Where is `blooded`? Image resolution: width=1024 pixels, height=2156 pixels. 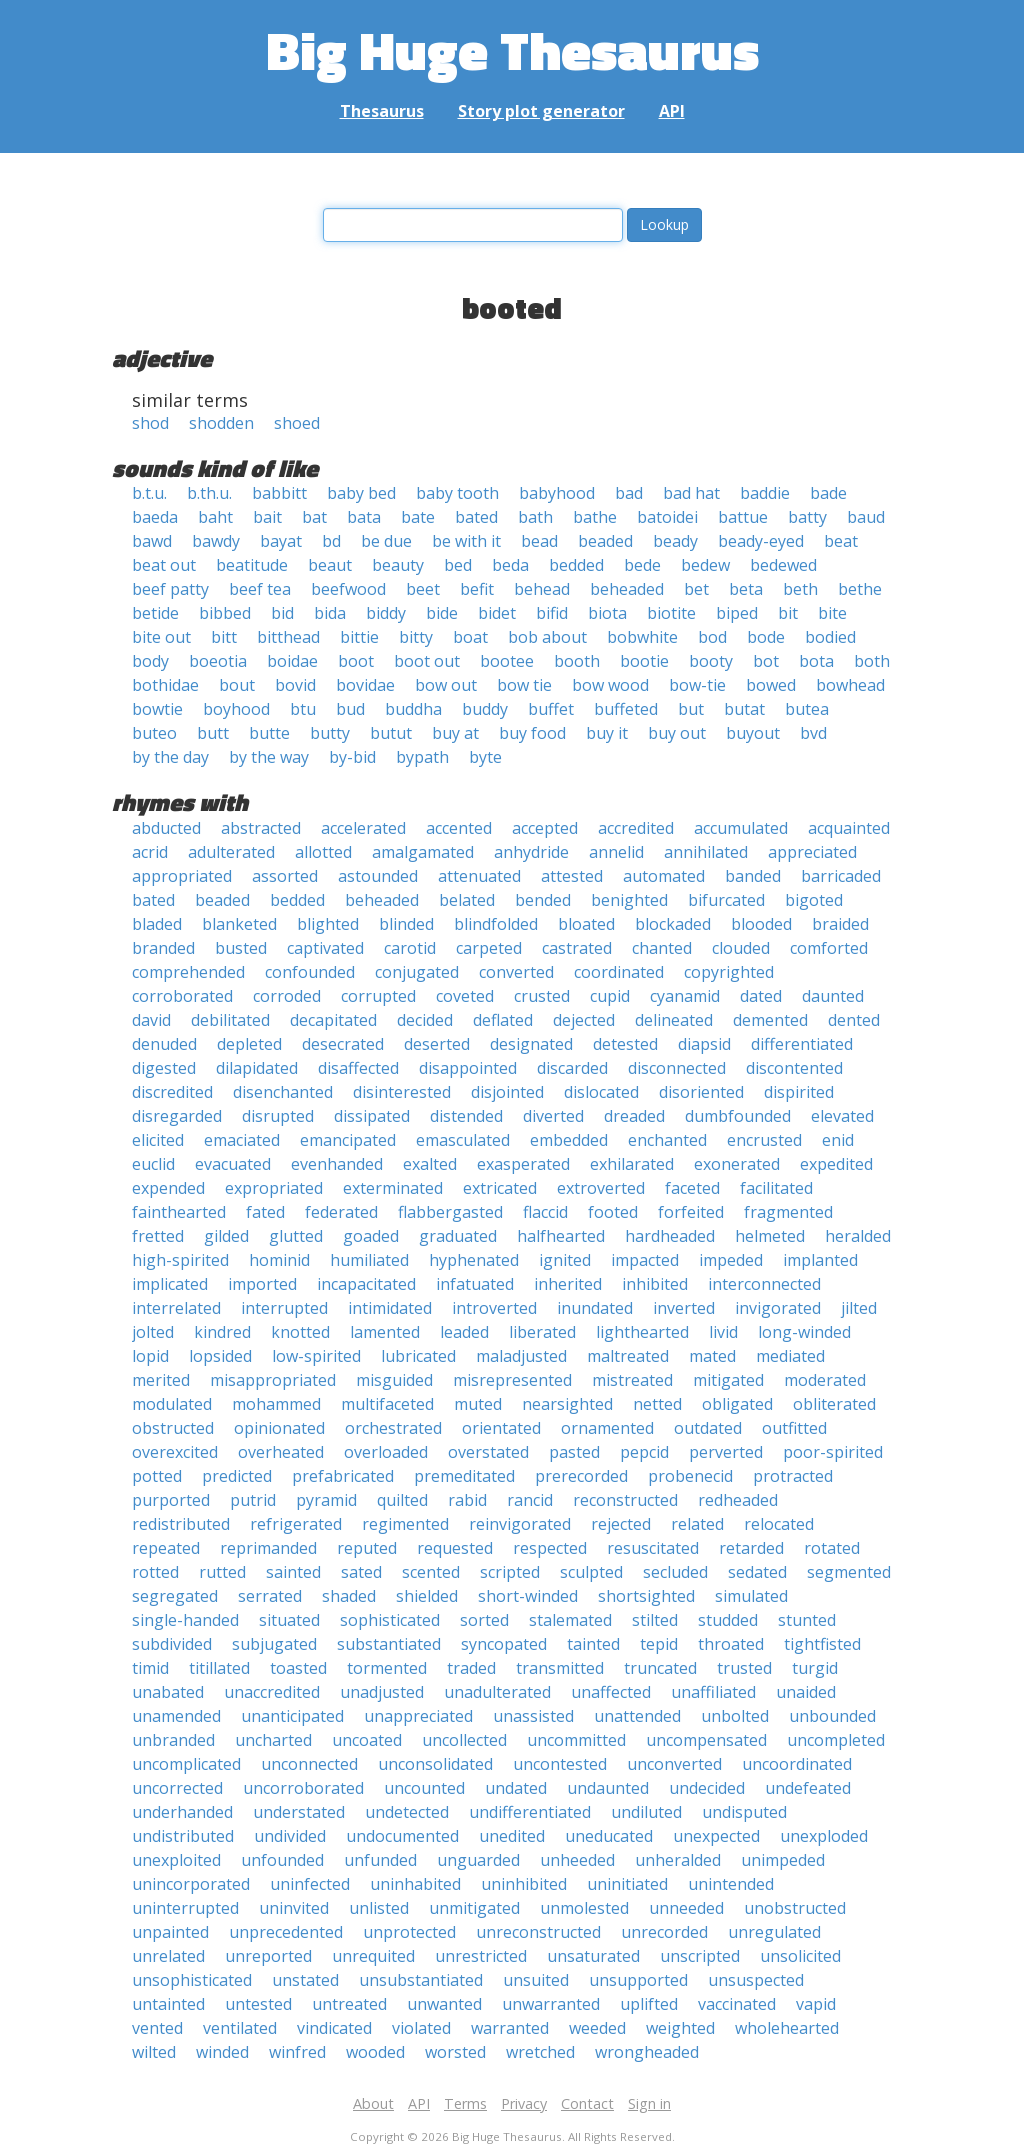 blooded is located at coordinates (761, 924).